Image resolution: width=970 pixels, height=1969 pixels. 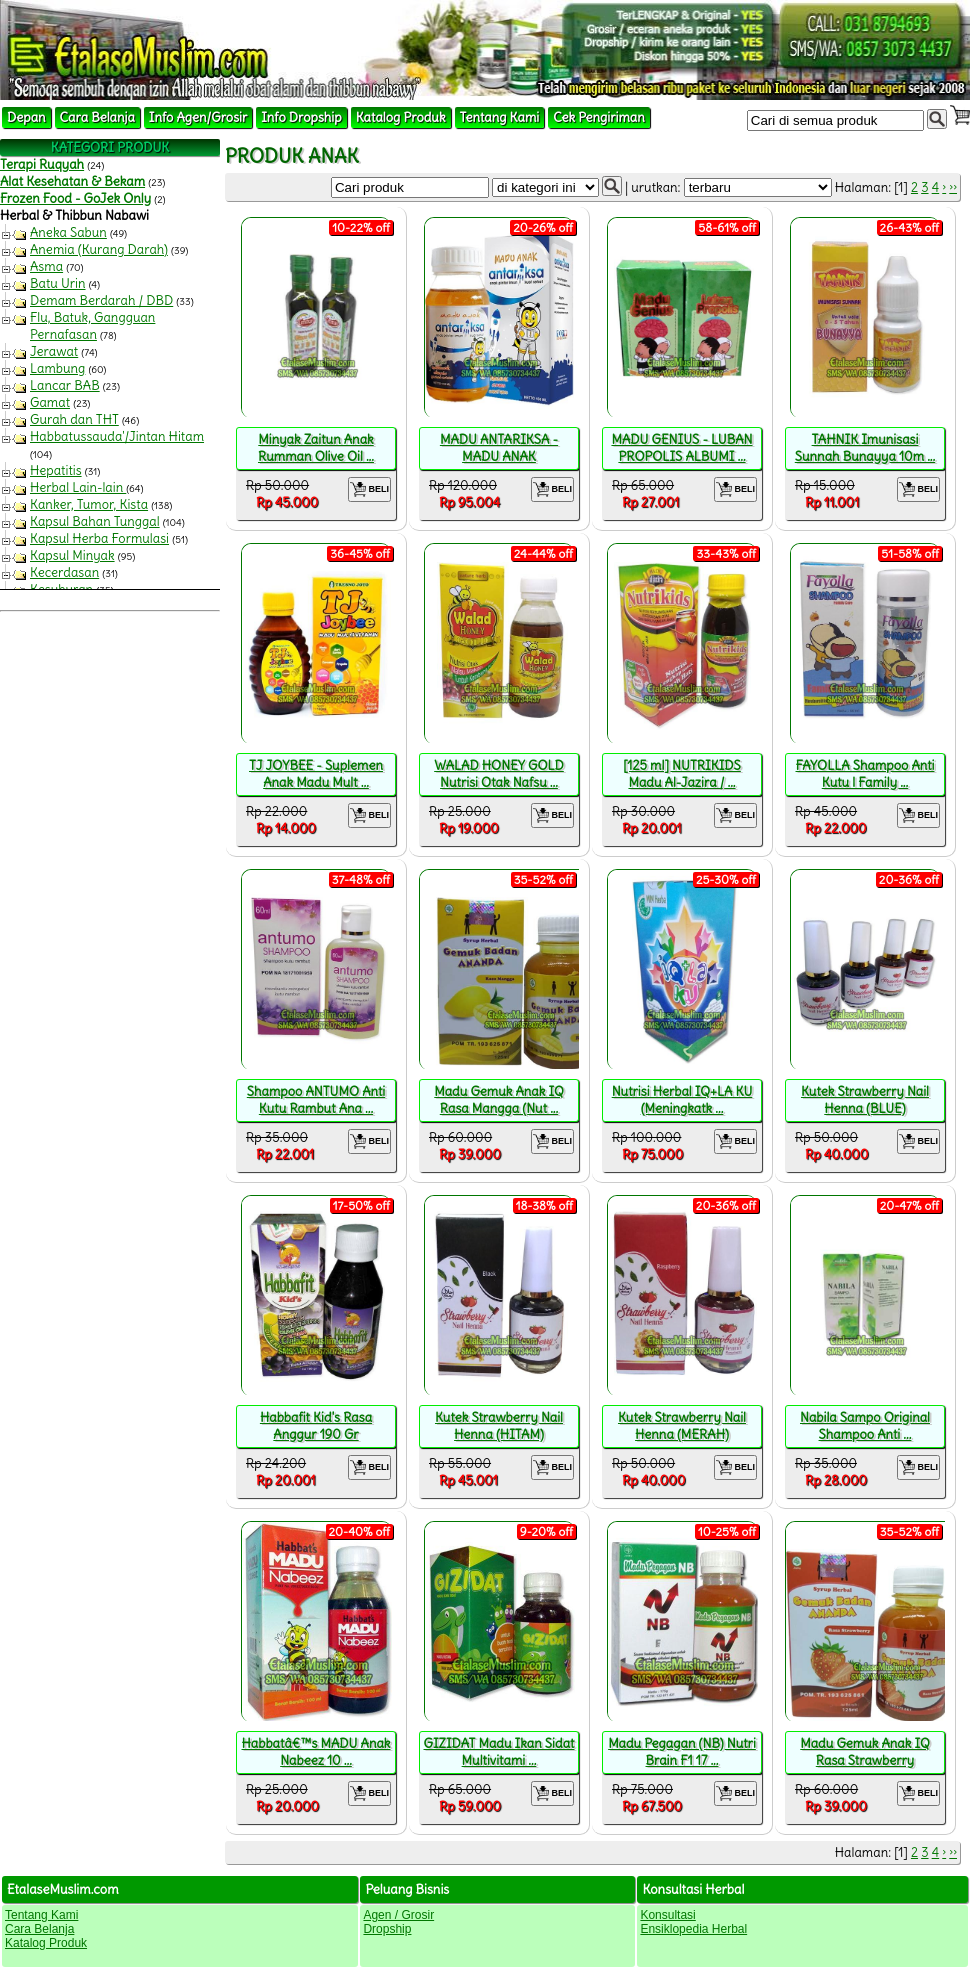 I want to click on Batu Urin, so click(x=58, y=283).